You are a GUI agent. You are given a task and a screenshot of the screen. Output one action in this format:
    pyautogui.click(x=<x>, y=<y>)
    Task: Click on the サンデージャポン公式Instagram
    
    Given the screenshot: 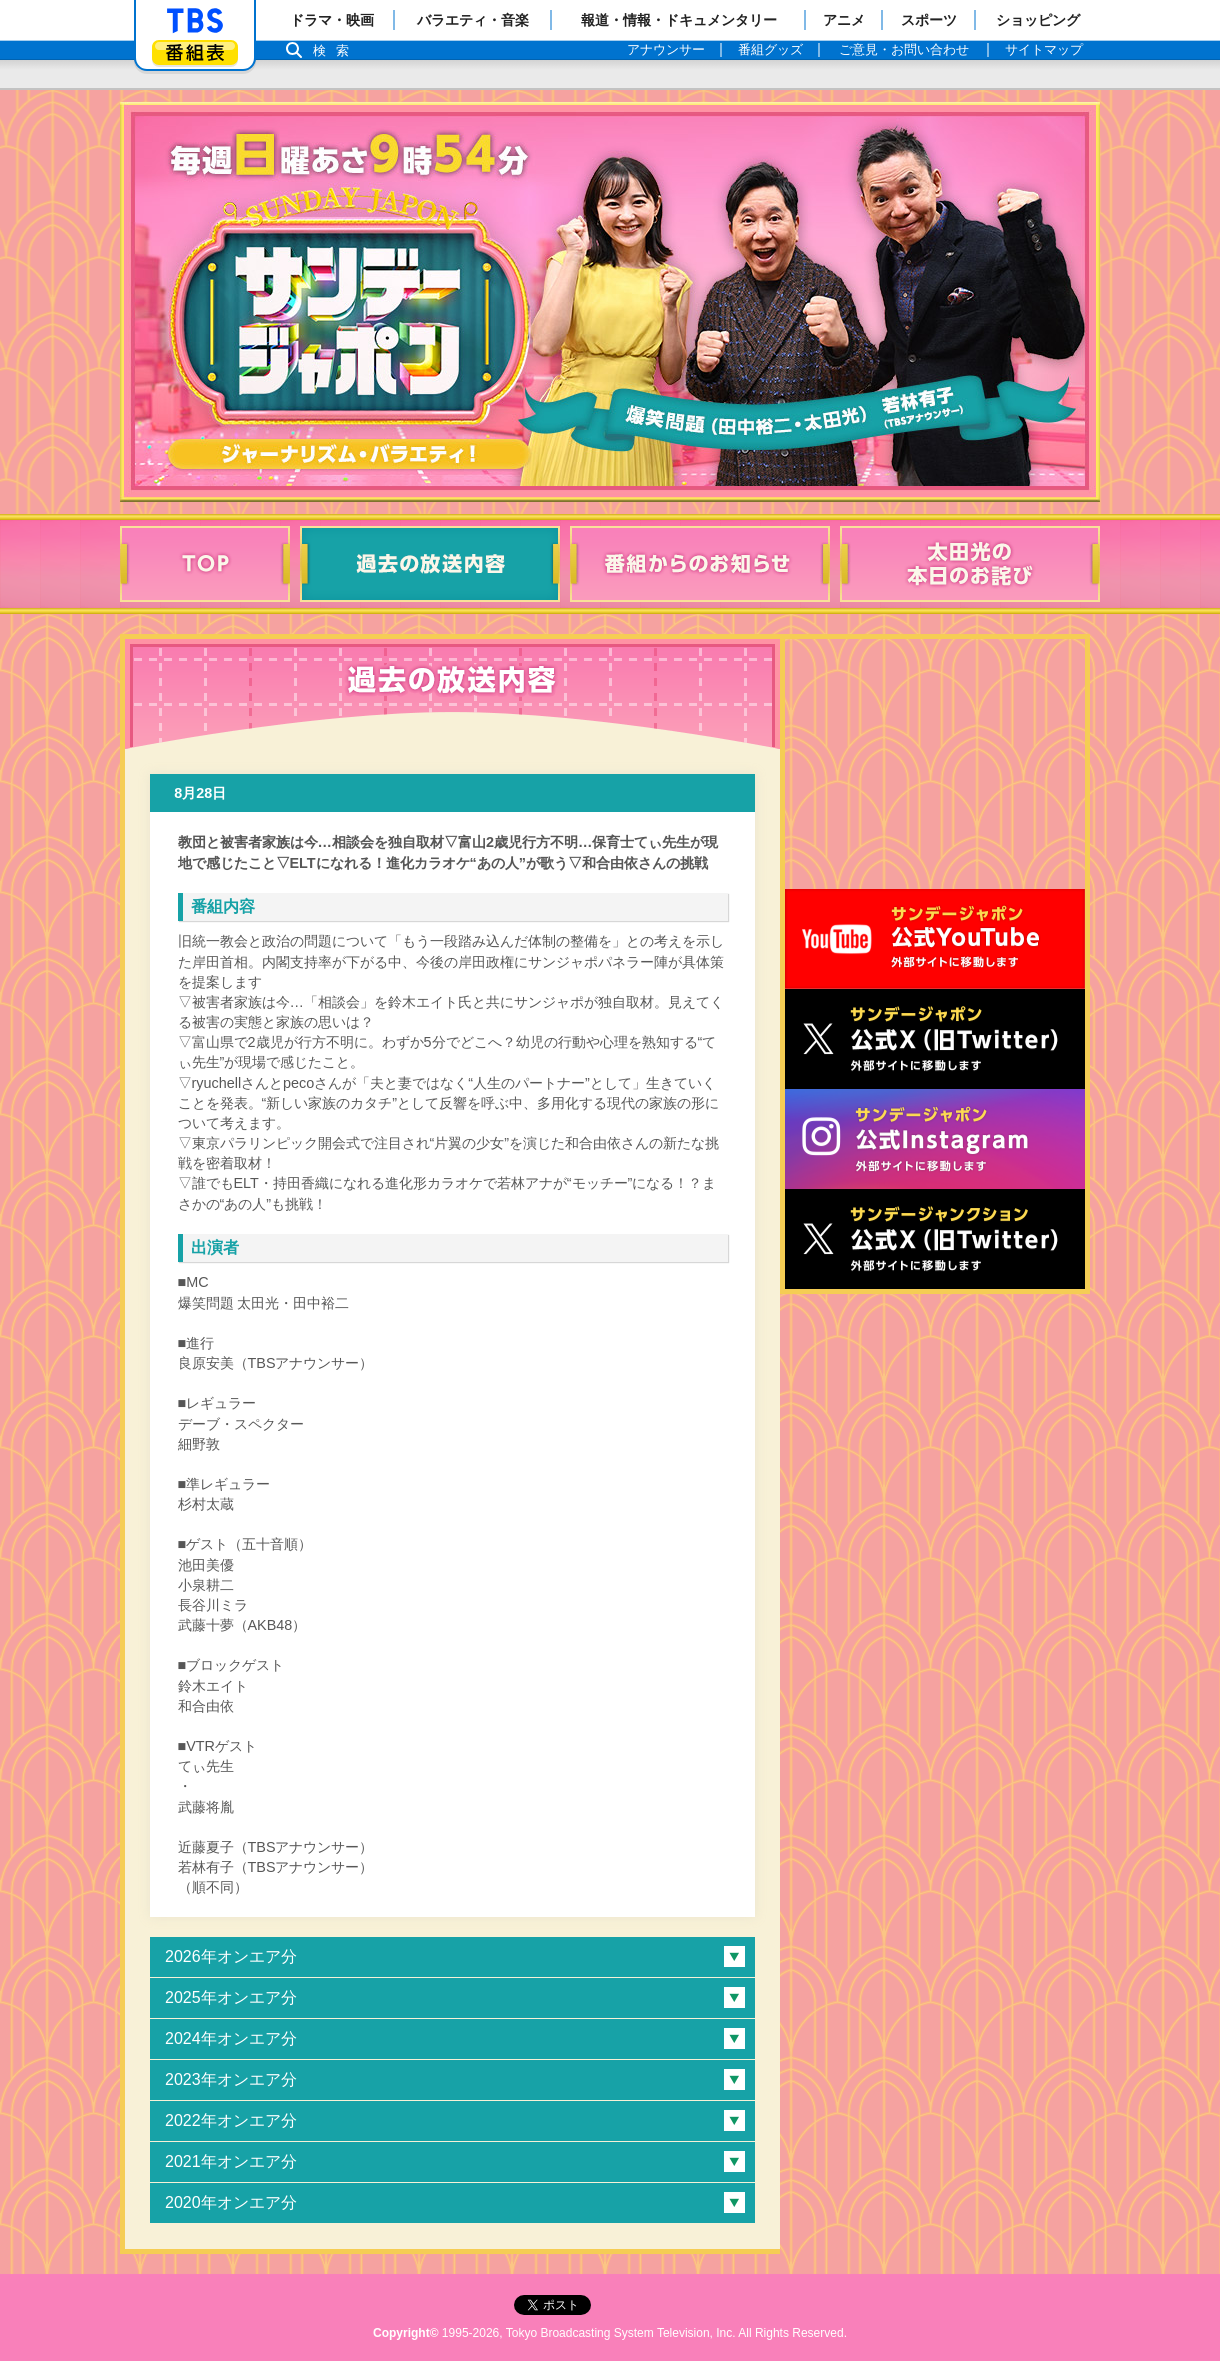 What is the action you would take?
    pyautogui.click(x=935, y=1139)
    